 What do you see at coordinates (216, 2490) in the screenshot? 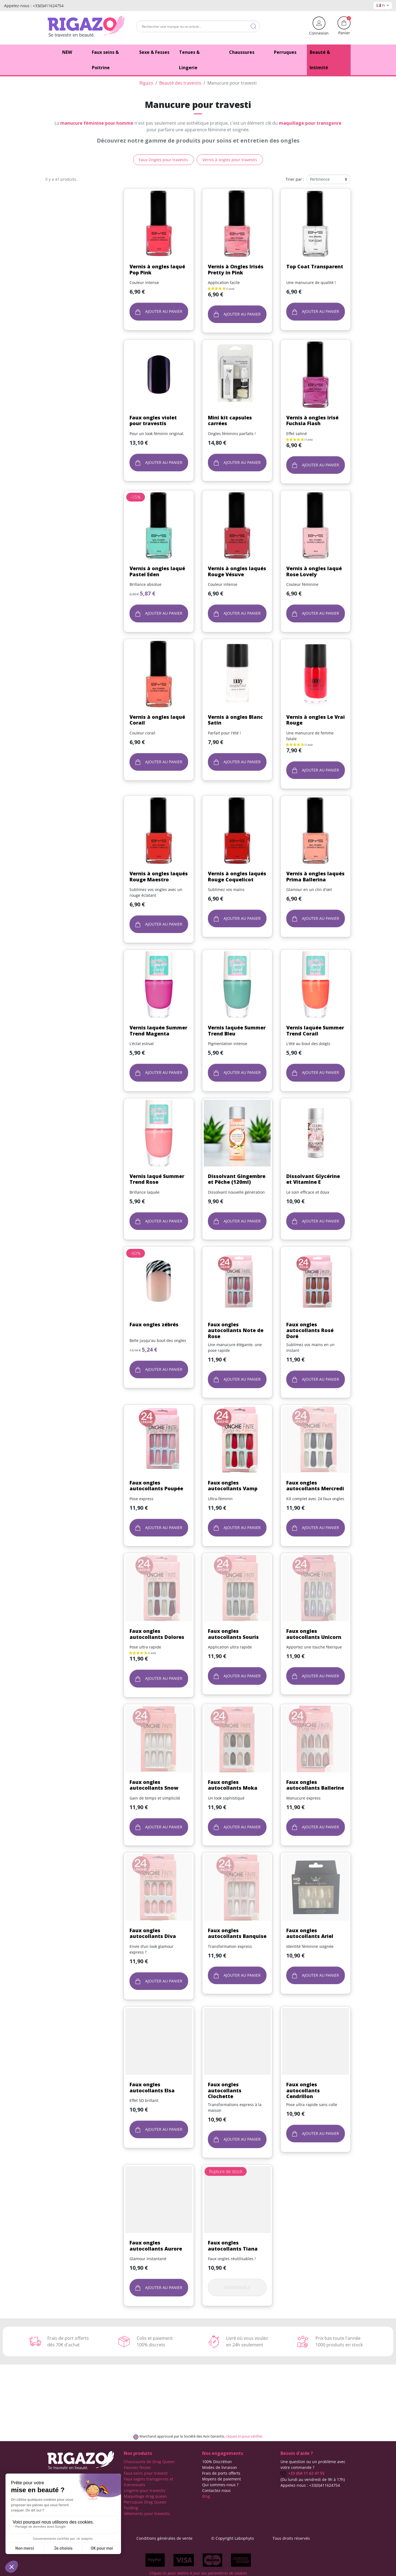
I see `Contactez-nous` at bounding box center [216, 2490].